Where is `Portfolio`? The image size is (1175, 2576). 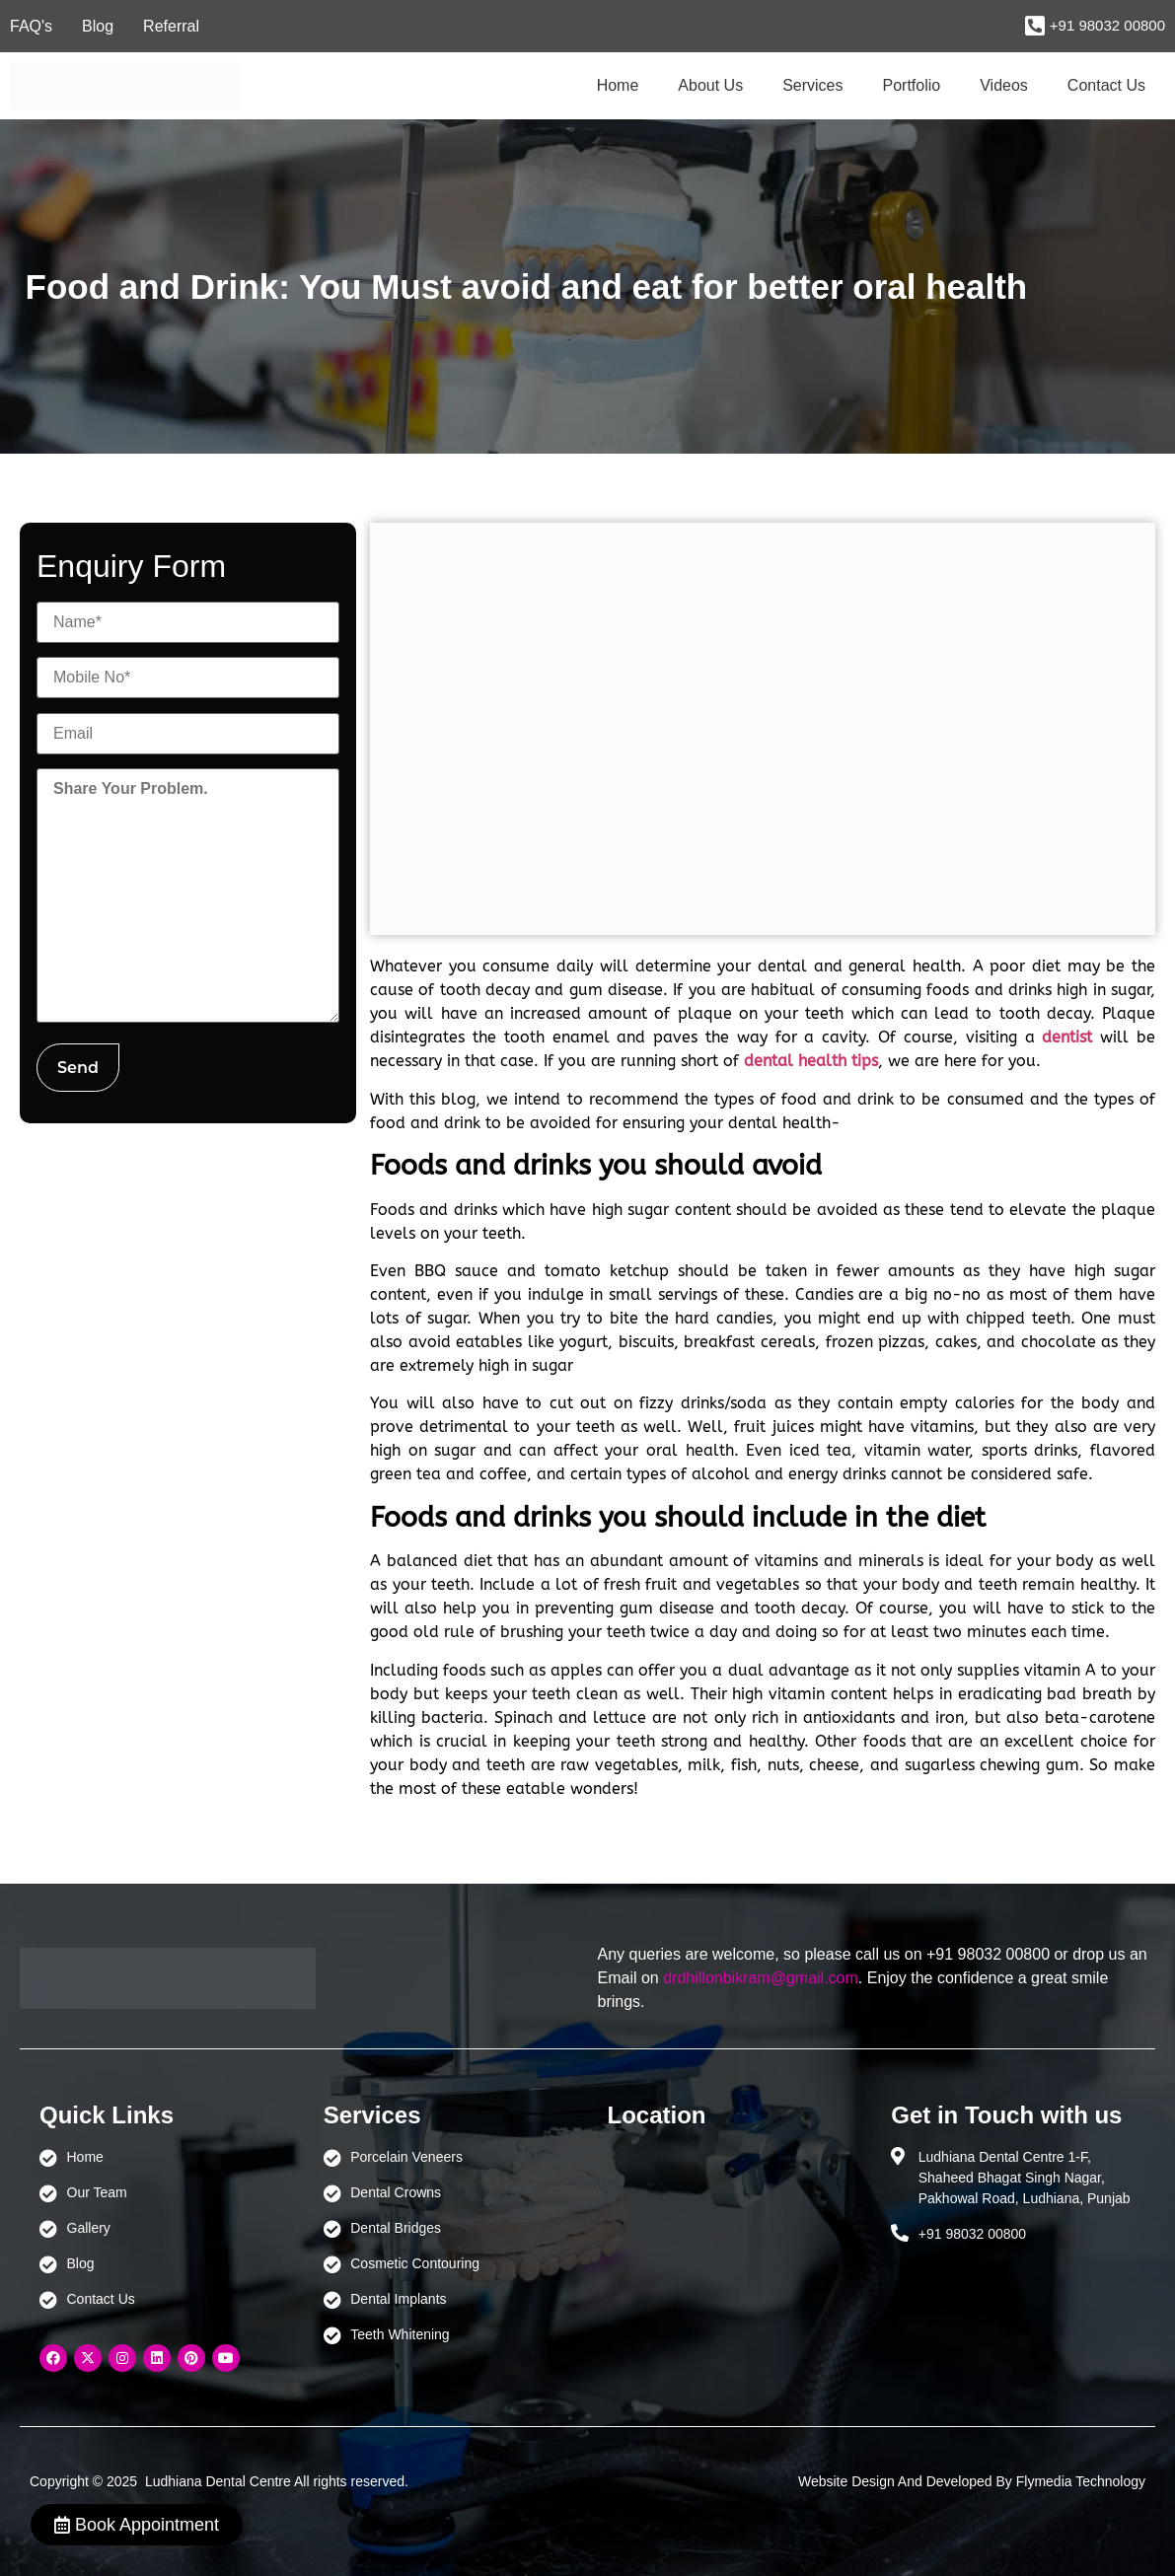
Portfolio is located at coordinates (912, 85).